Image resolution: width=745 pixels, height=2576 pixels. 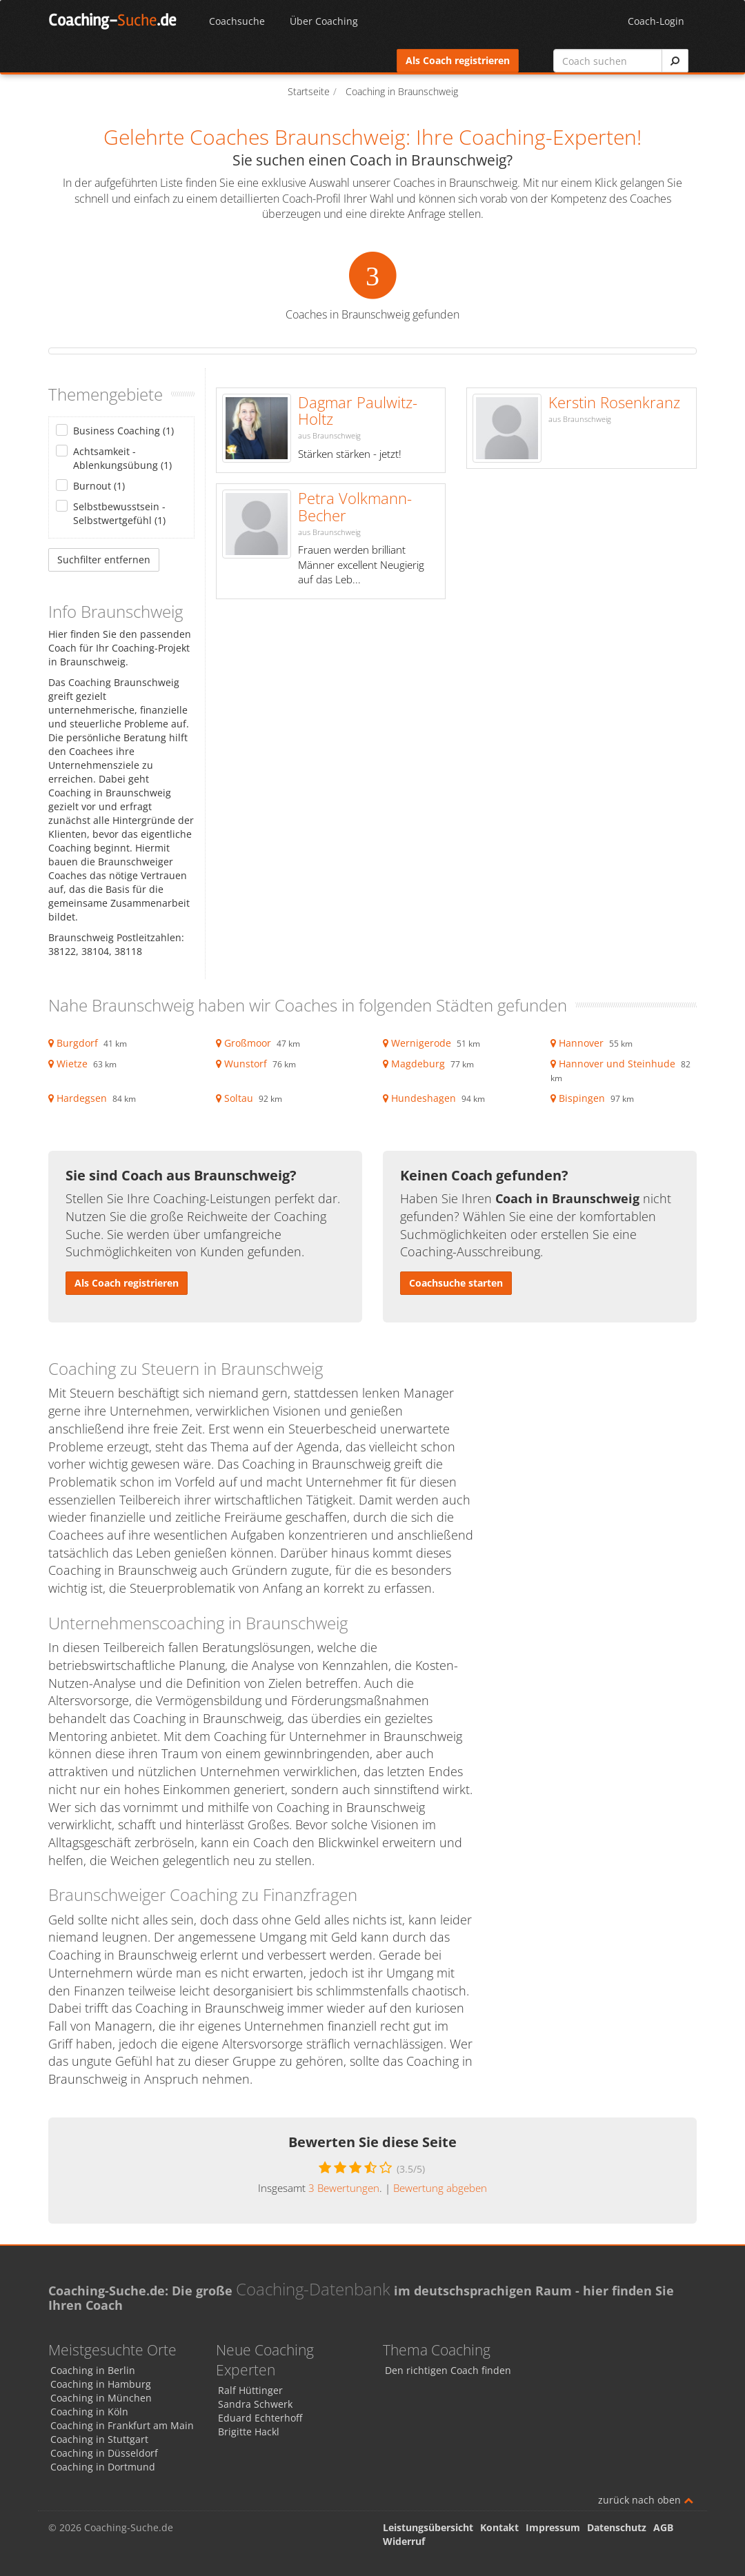 I want to click on Wernigerode, so click(x=421, y=1042).